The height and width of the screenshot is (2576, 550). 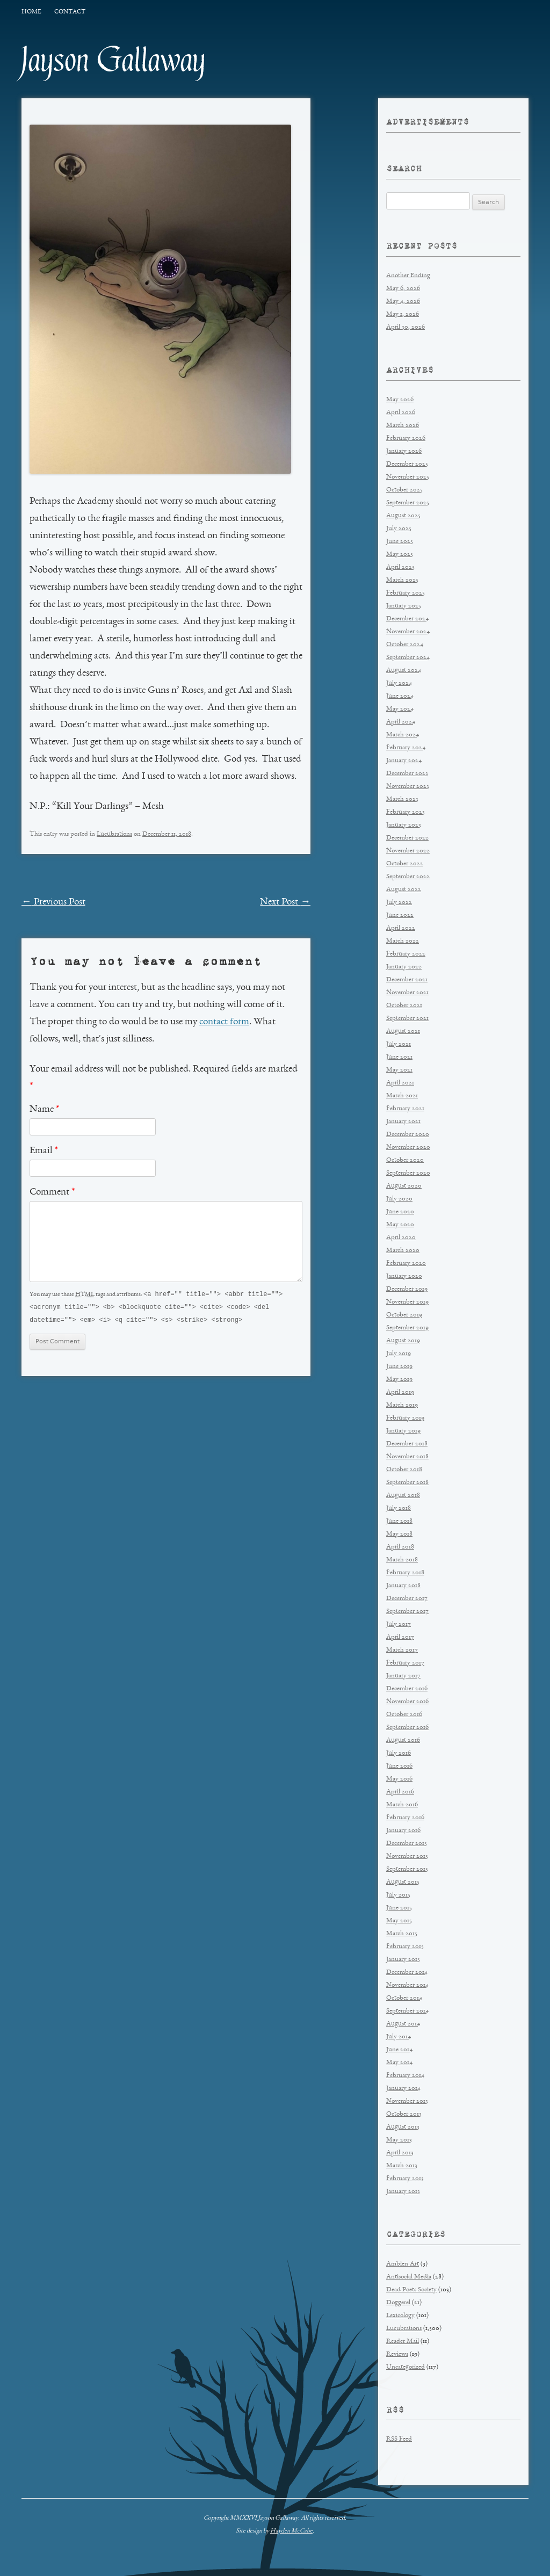 What do you see at coordinates (402, 425) in the screenshot?
I see `March 2026` at bounding box center [402, 425].